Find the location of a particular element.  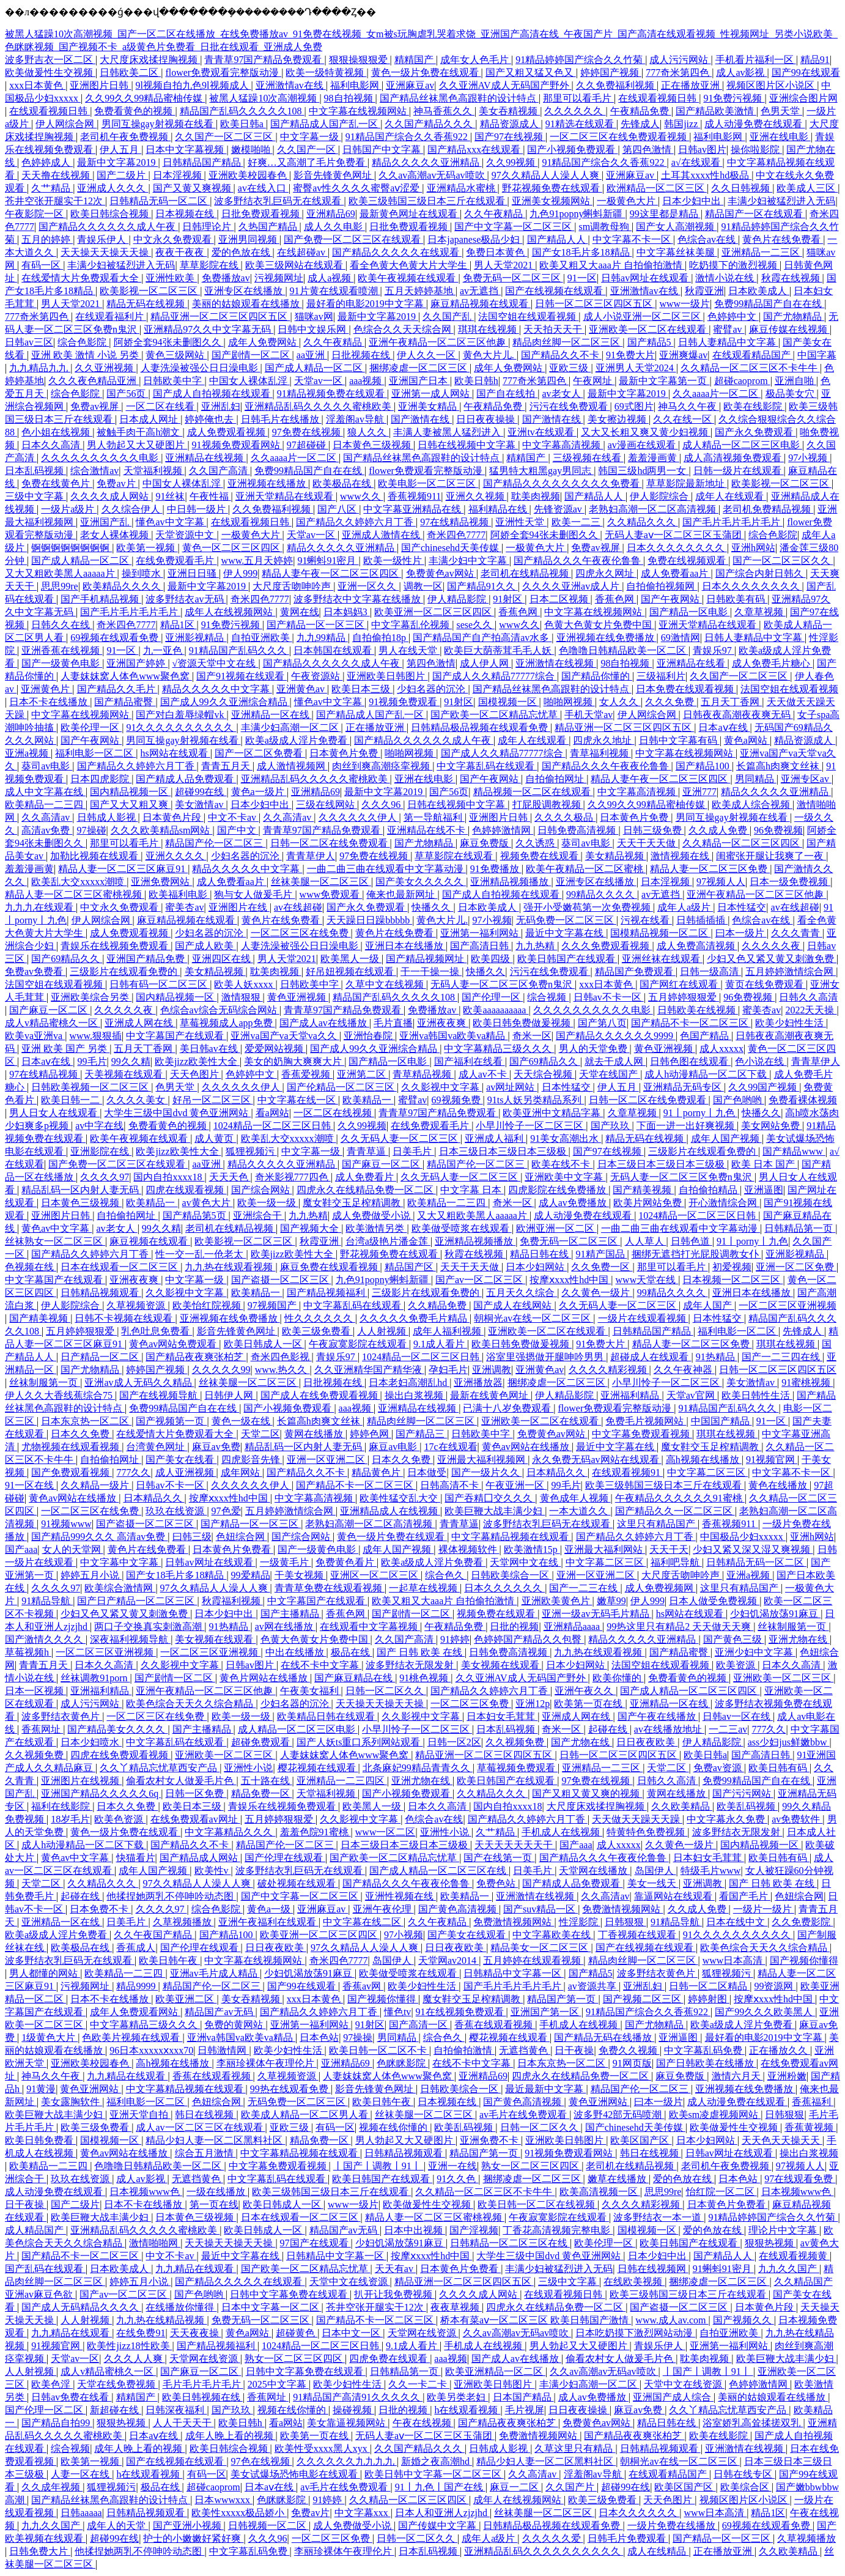

青娱乐伊人 is located at coordinates (102, 239).